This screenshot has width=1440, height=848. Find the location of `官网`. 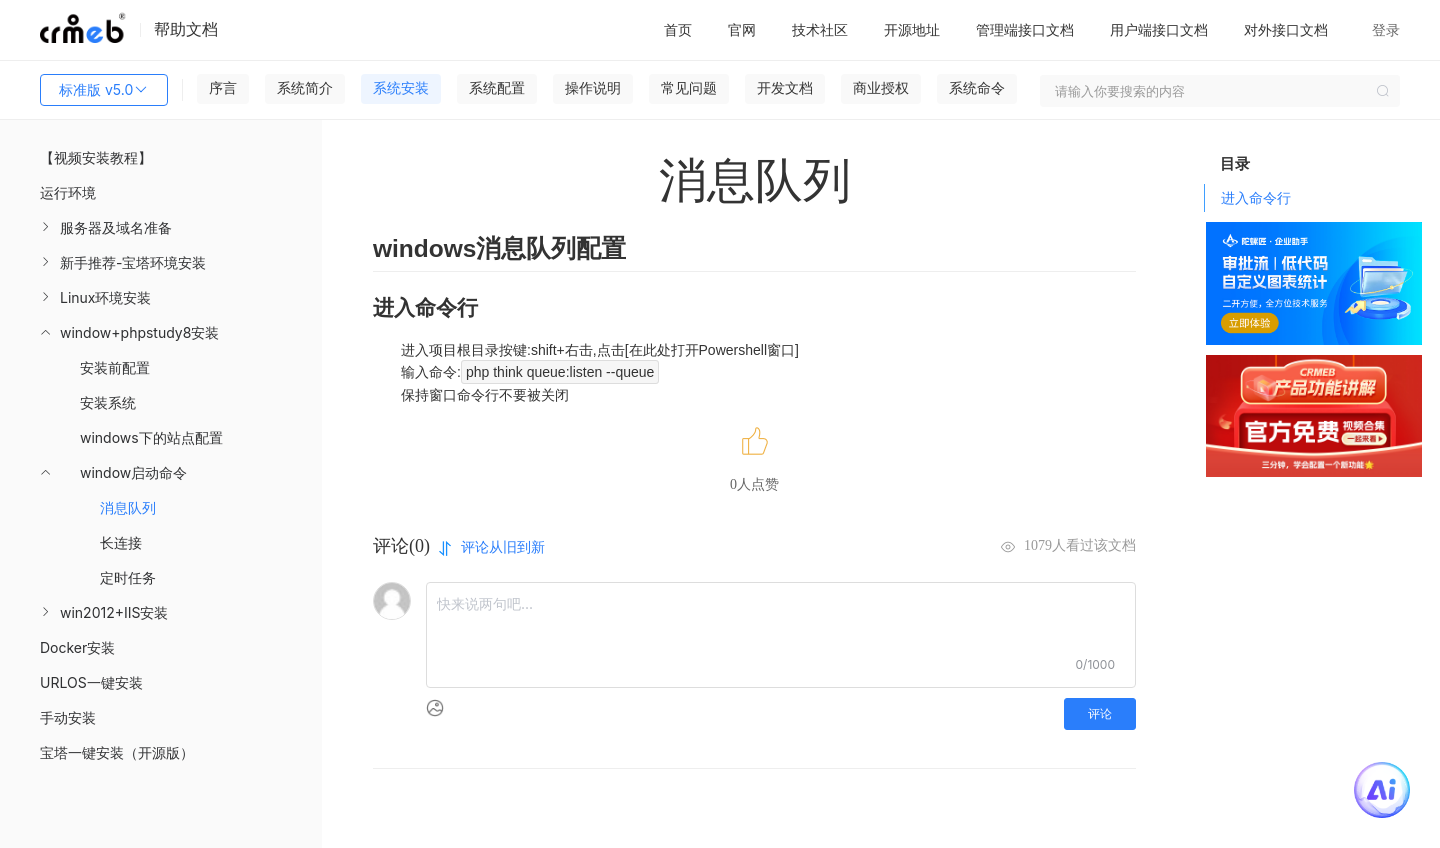

官网 is located at coordinates (742, 29).